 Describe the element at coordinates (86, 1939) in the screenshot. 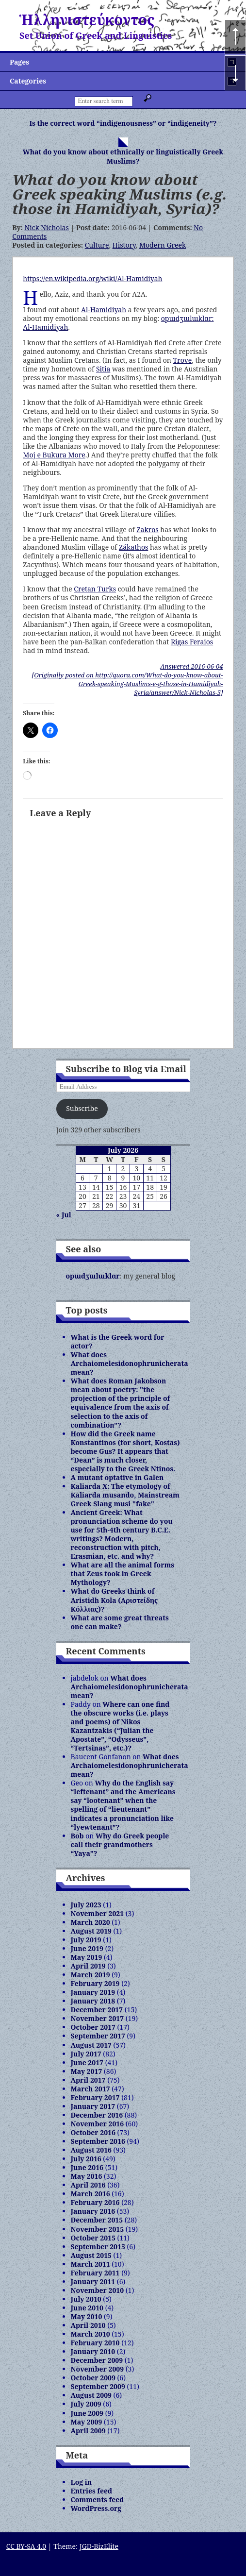

I see `July 2019` at that location.